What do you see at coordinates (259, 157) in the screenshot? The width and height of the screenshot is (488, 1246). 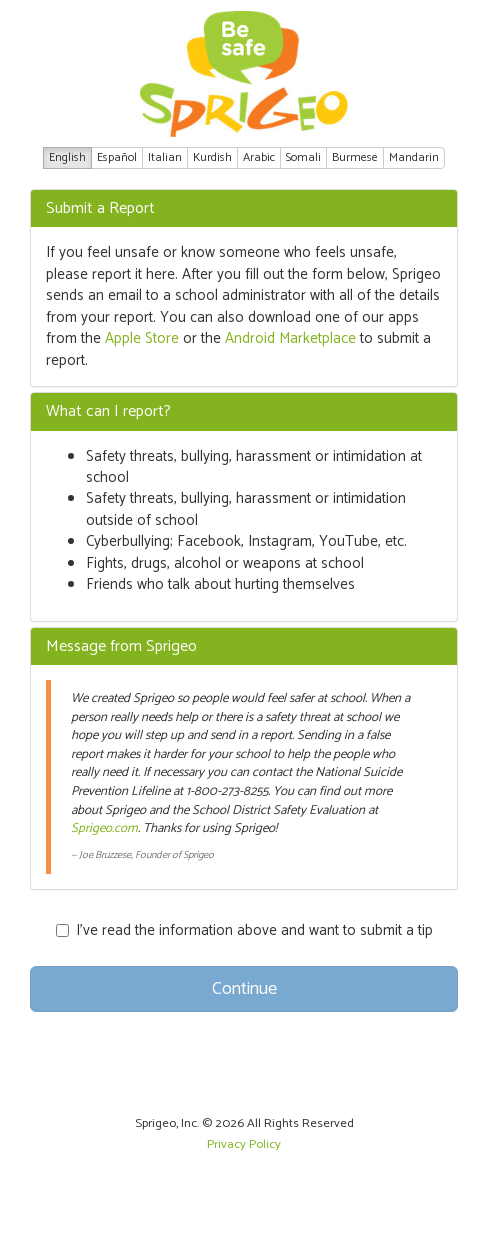 I see `Arabic [button]` at bounding box center [259, 157].